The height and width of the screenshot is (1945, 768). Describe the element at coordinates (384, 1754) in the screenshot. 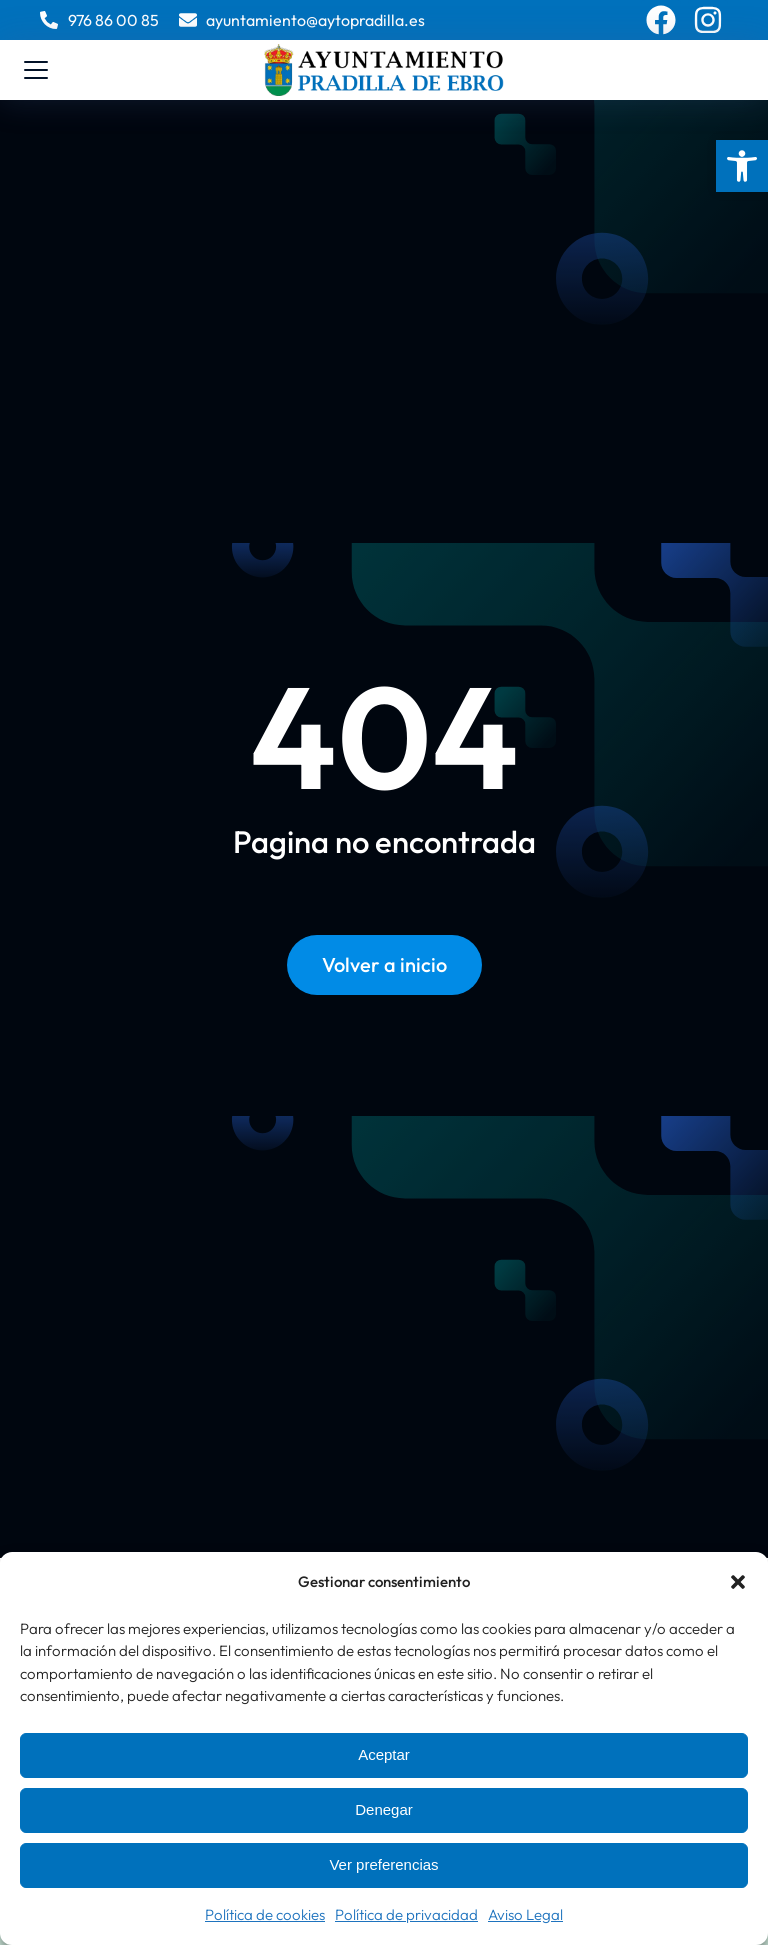

I see `Aceptar` at that location.